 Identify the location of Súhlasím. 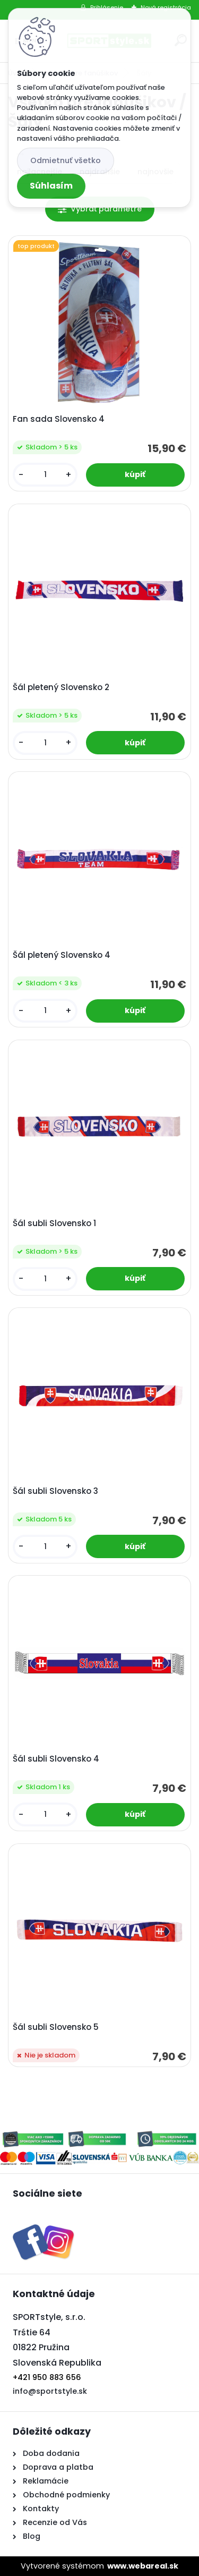
(51, 186).